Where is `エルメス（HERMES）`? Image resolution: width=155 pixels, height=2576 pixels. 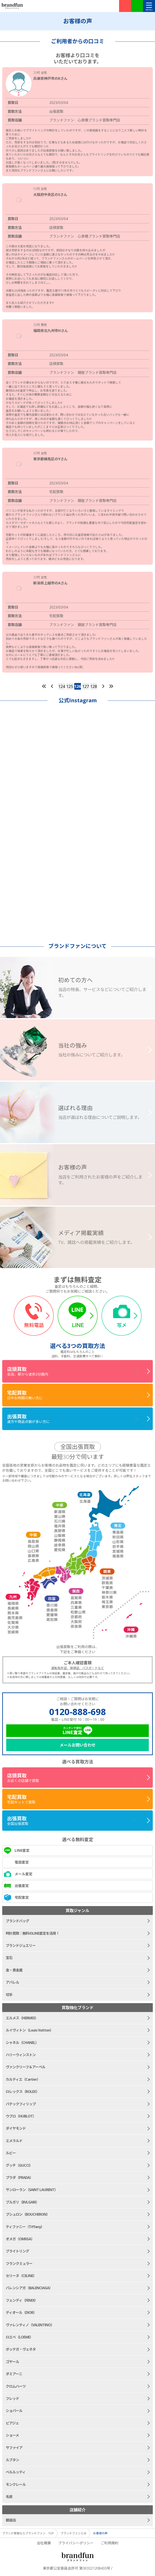
エルメス（HERMES） is located at coordinates (22, 2018).